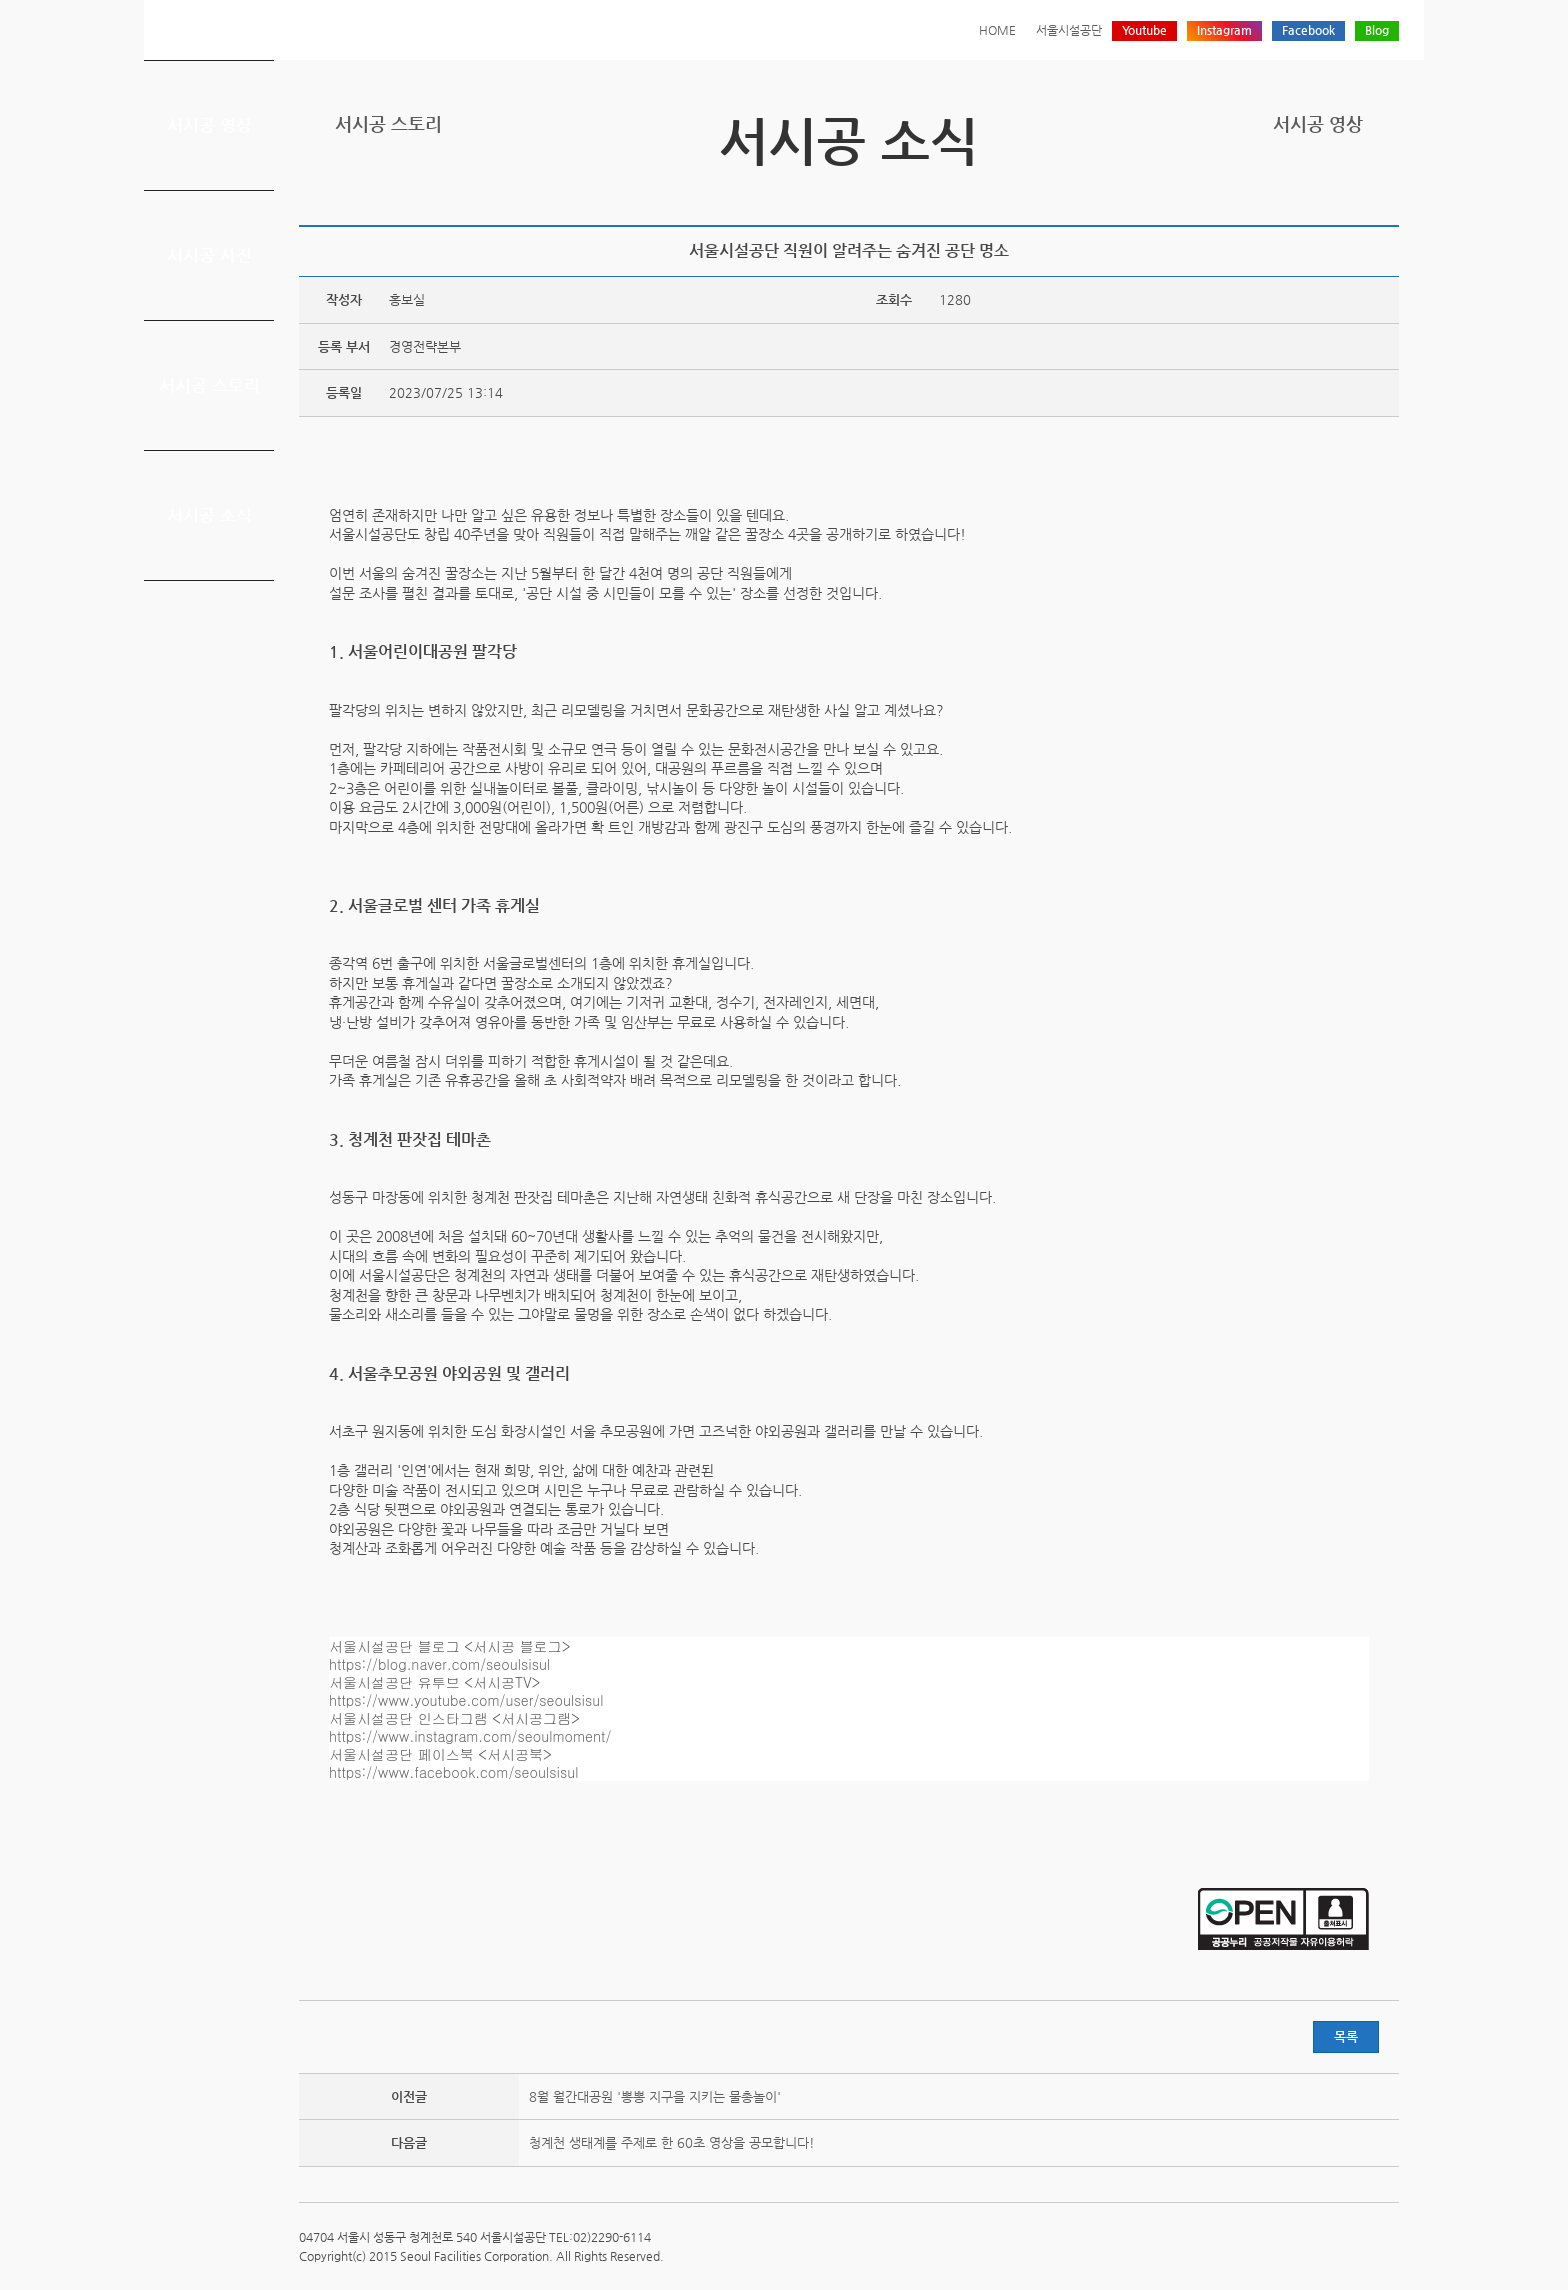 The width and height of the screenshot is (1568, 2290). Describe the element at coordinates (655, 2096) in the screenshot. I see `8월 월간대공원 '뽕뽕 지구을 지키는 물총놀이'` at that location.